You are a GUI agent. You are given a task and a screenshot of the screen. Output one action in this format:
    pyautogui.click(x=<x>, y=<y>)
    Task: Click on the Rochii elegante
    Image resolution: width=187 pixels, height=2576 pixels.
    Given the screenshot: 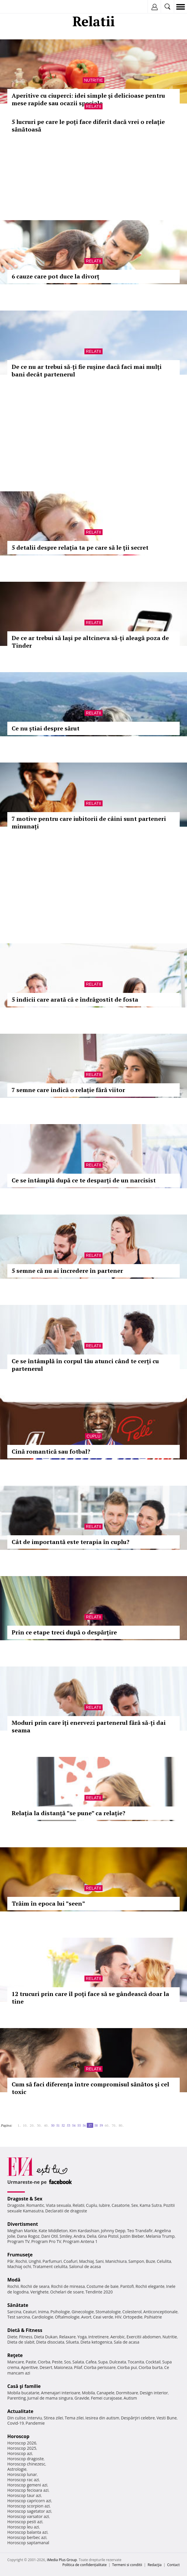 What is the action you would take?
    pyautogui.click(x=150, y=2286)
    